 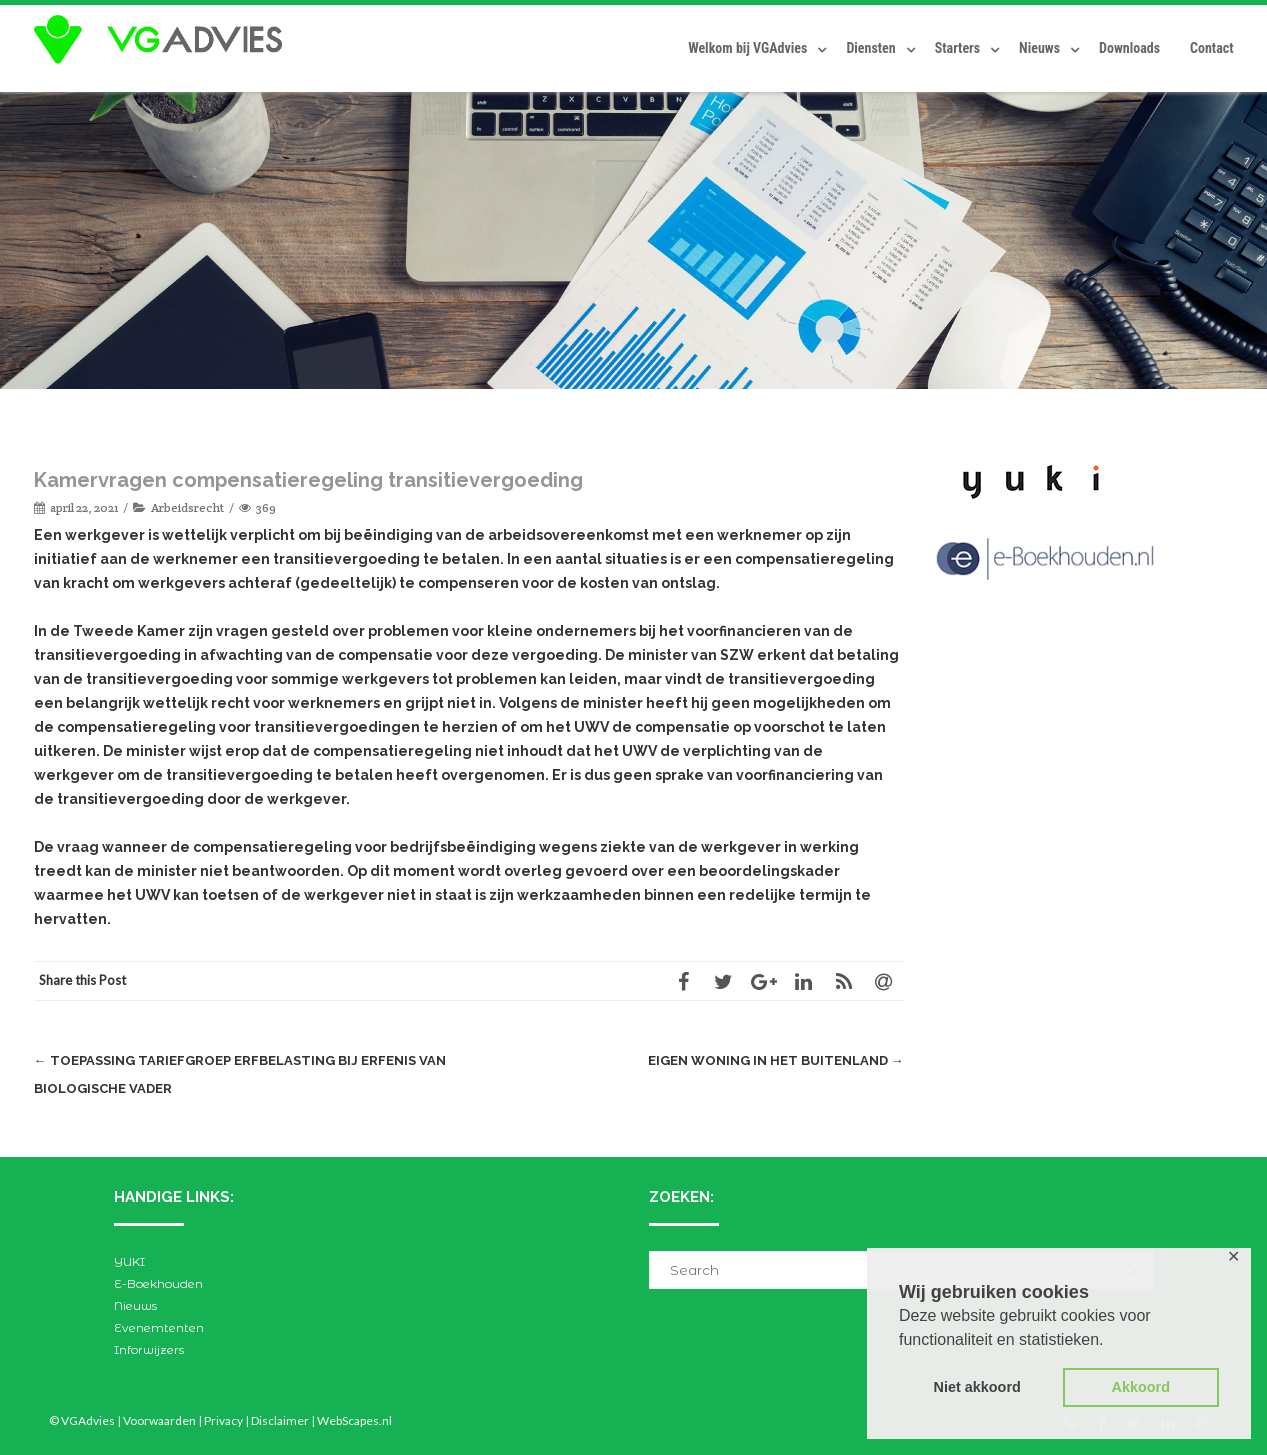 I want to click on Inforwijzers, so click(x=149, y=1349).